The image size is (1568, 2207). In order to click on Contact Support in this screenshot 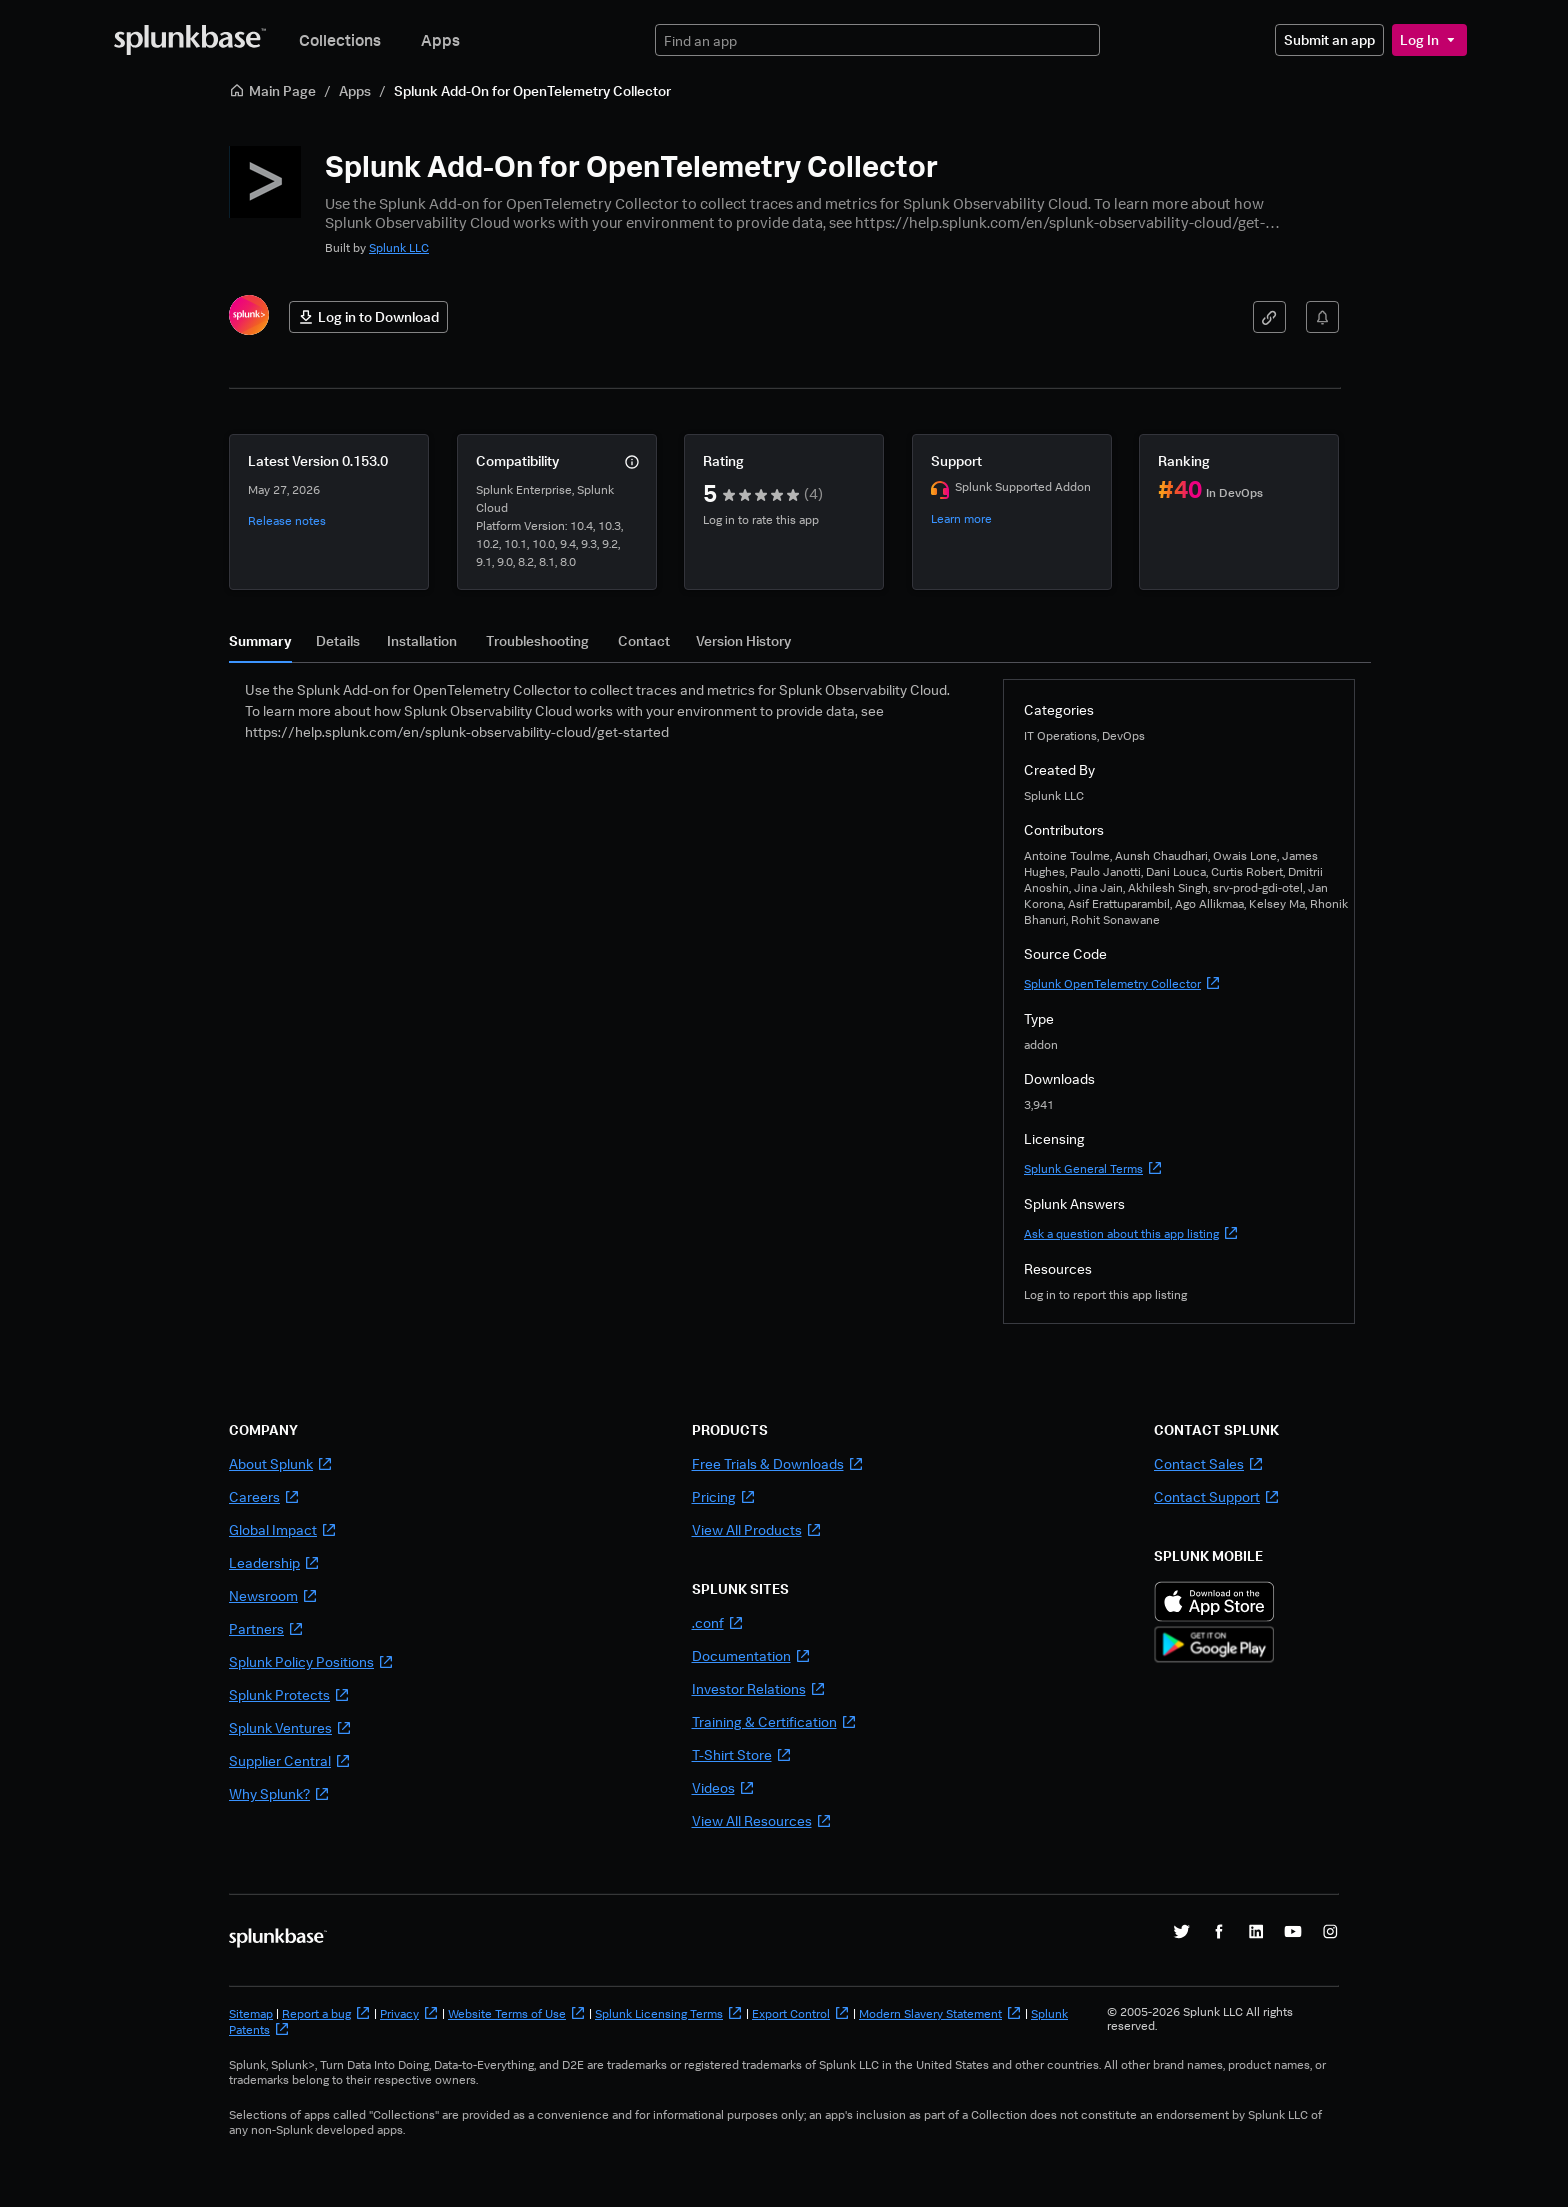, I will do `click(1217, 1496)`.